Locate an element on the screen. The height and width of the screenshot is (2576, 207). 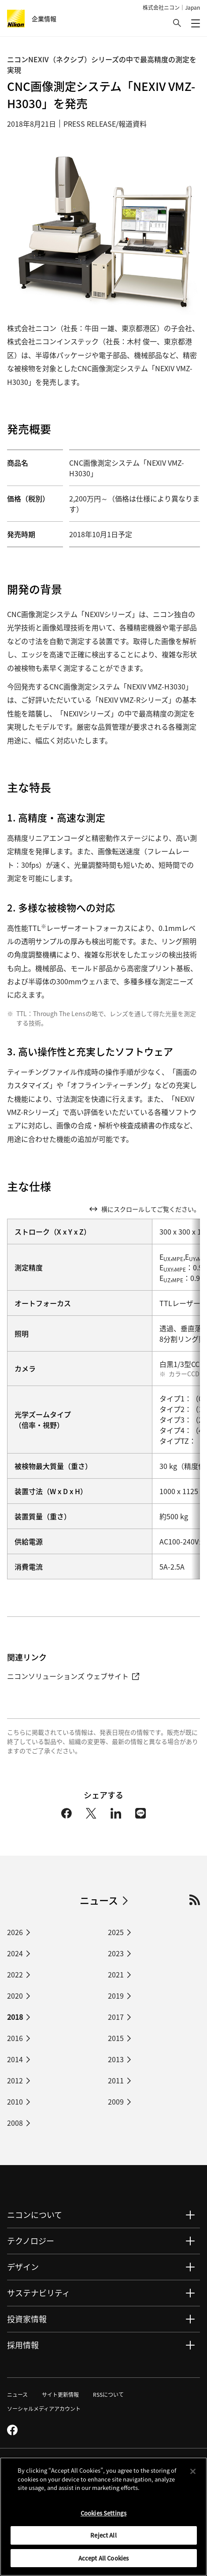
2025 is located at coordinates (116, 1932).